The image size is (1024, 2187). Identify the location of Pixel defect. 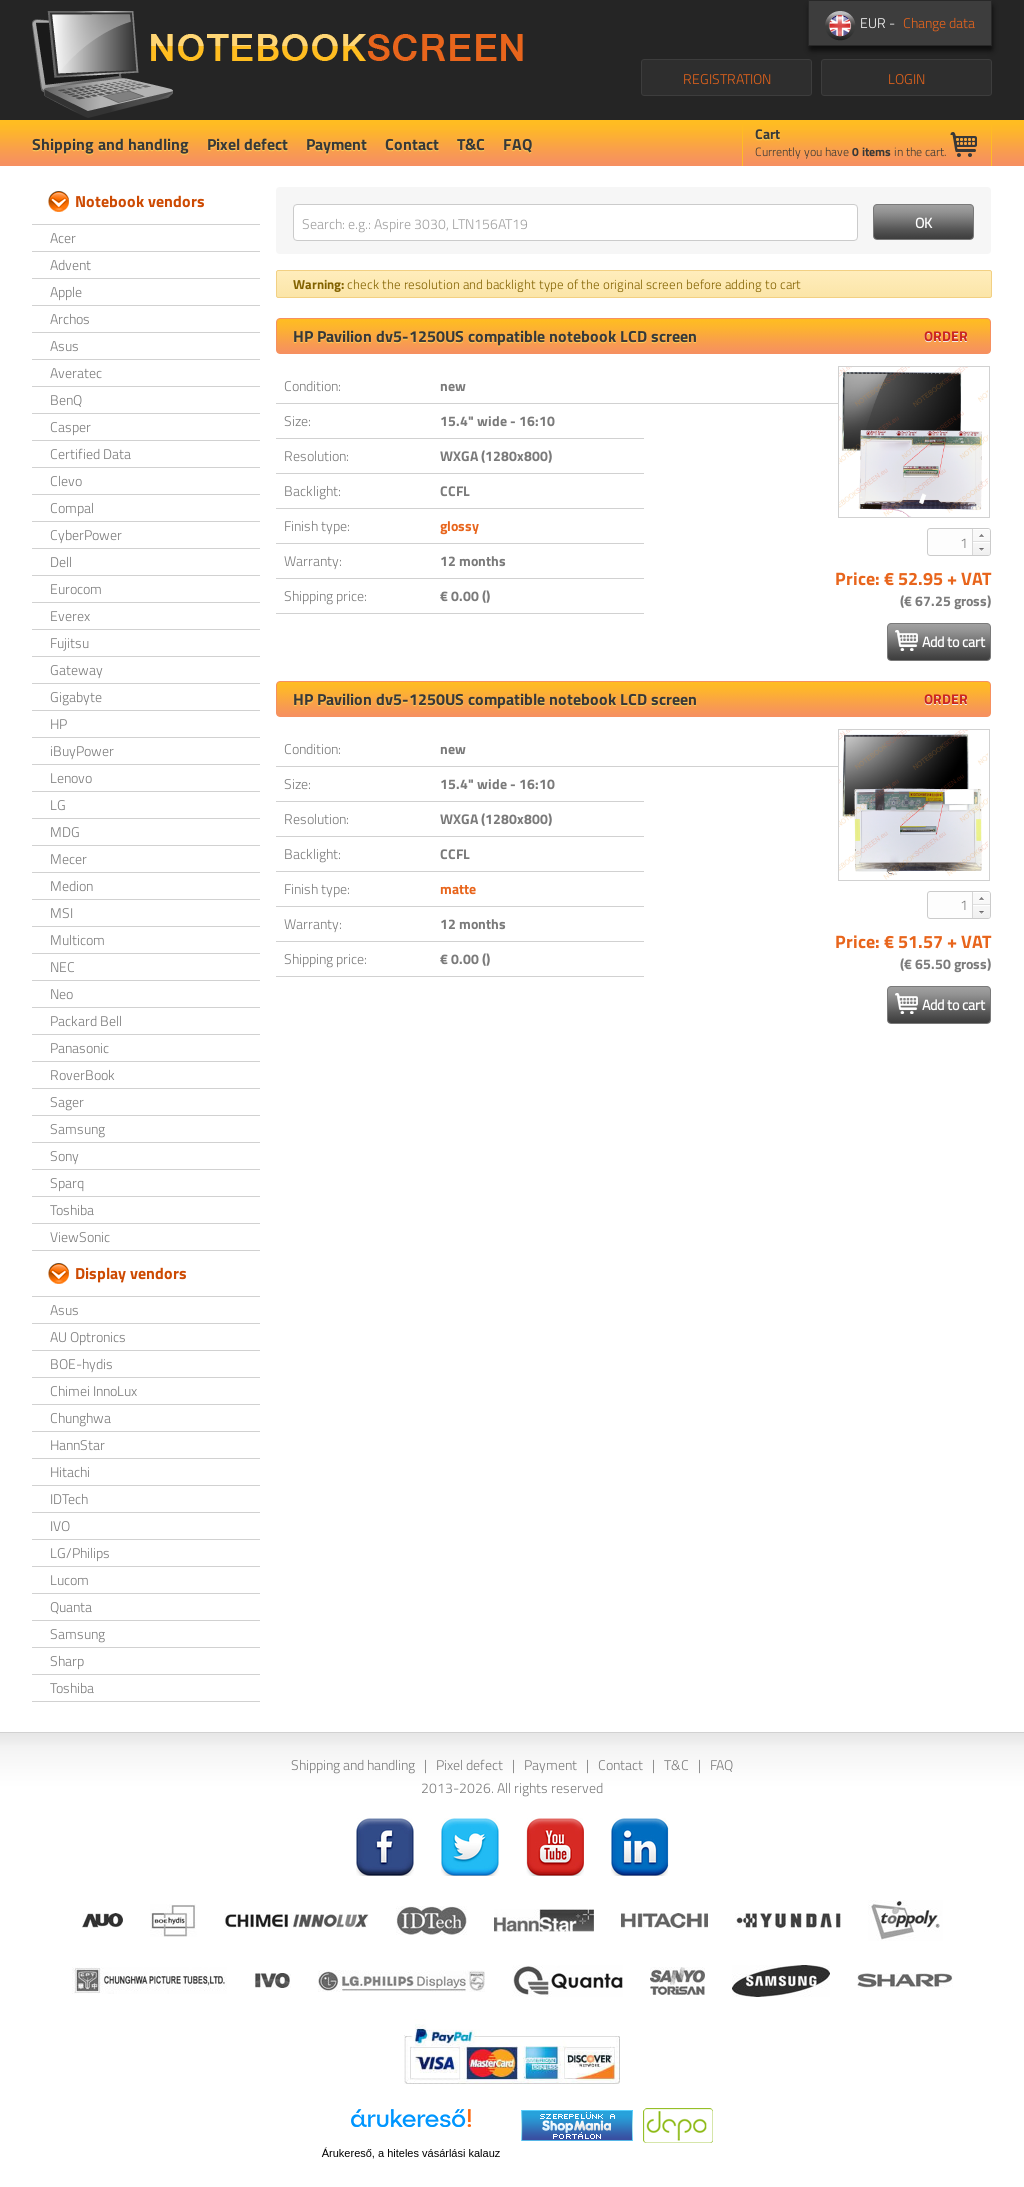
(247, 144).